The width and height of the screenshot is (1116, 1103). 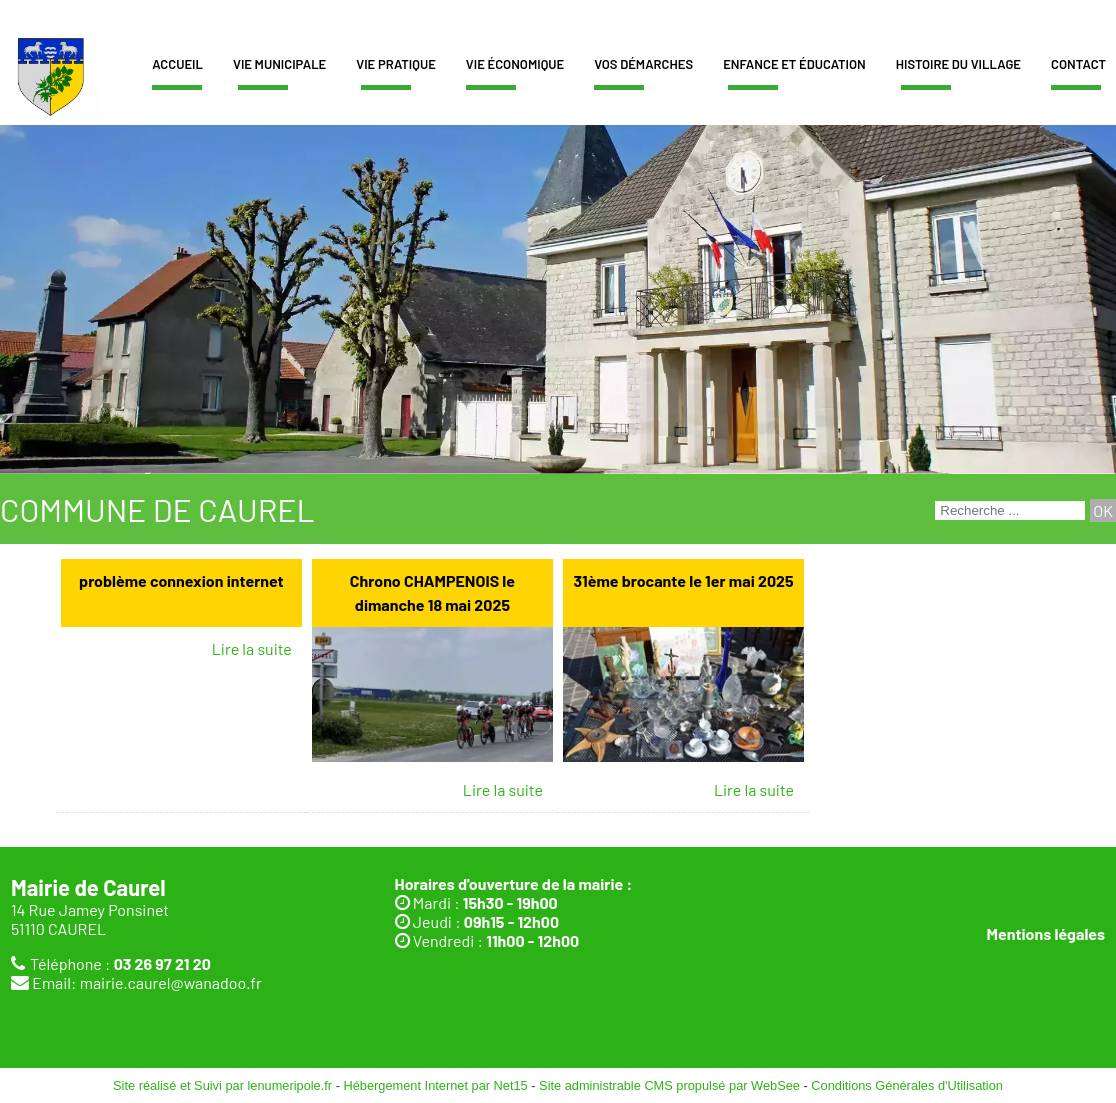 What do you see at coordinates (669, 1085) in the screenshot?
I see `Site administrable CMS propulsé par WebSee [Accéder au site de WebSee]` at bounding box center [669, 1085].